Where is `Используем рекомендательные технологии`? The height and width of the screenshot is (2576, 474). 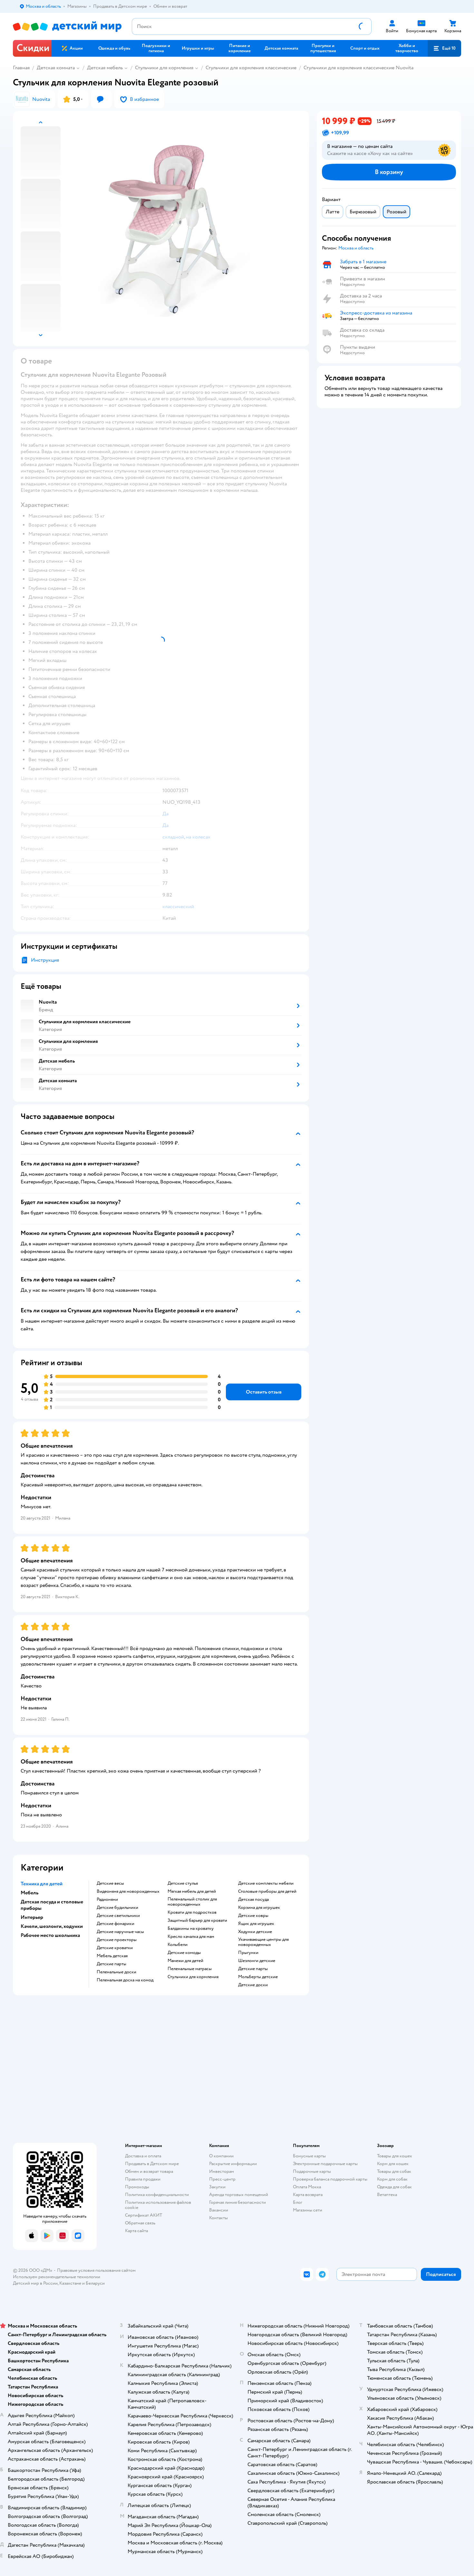 Используем рекомендательные технологии is located at coordinates (56, 2277).